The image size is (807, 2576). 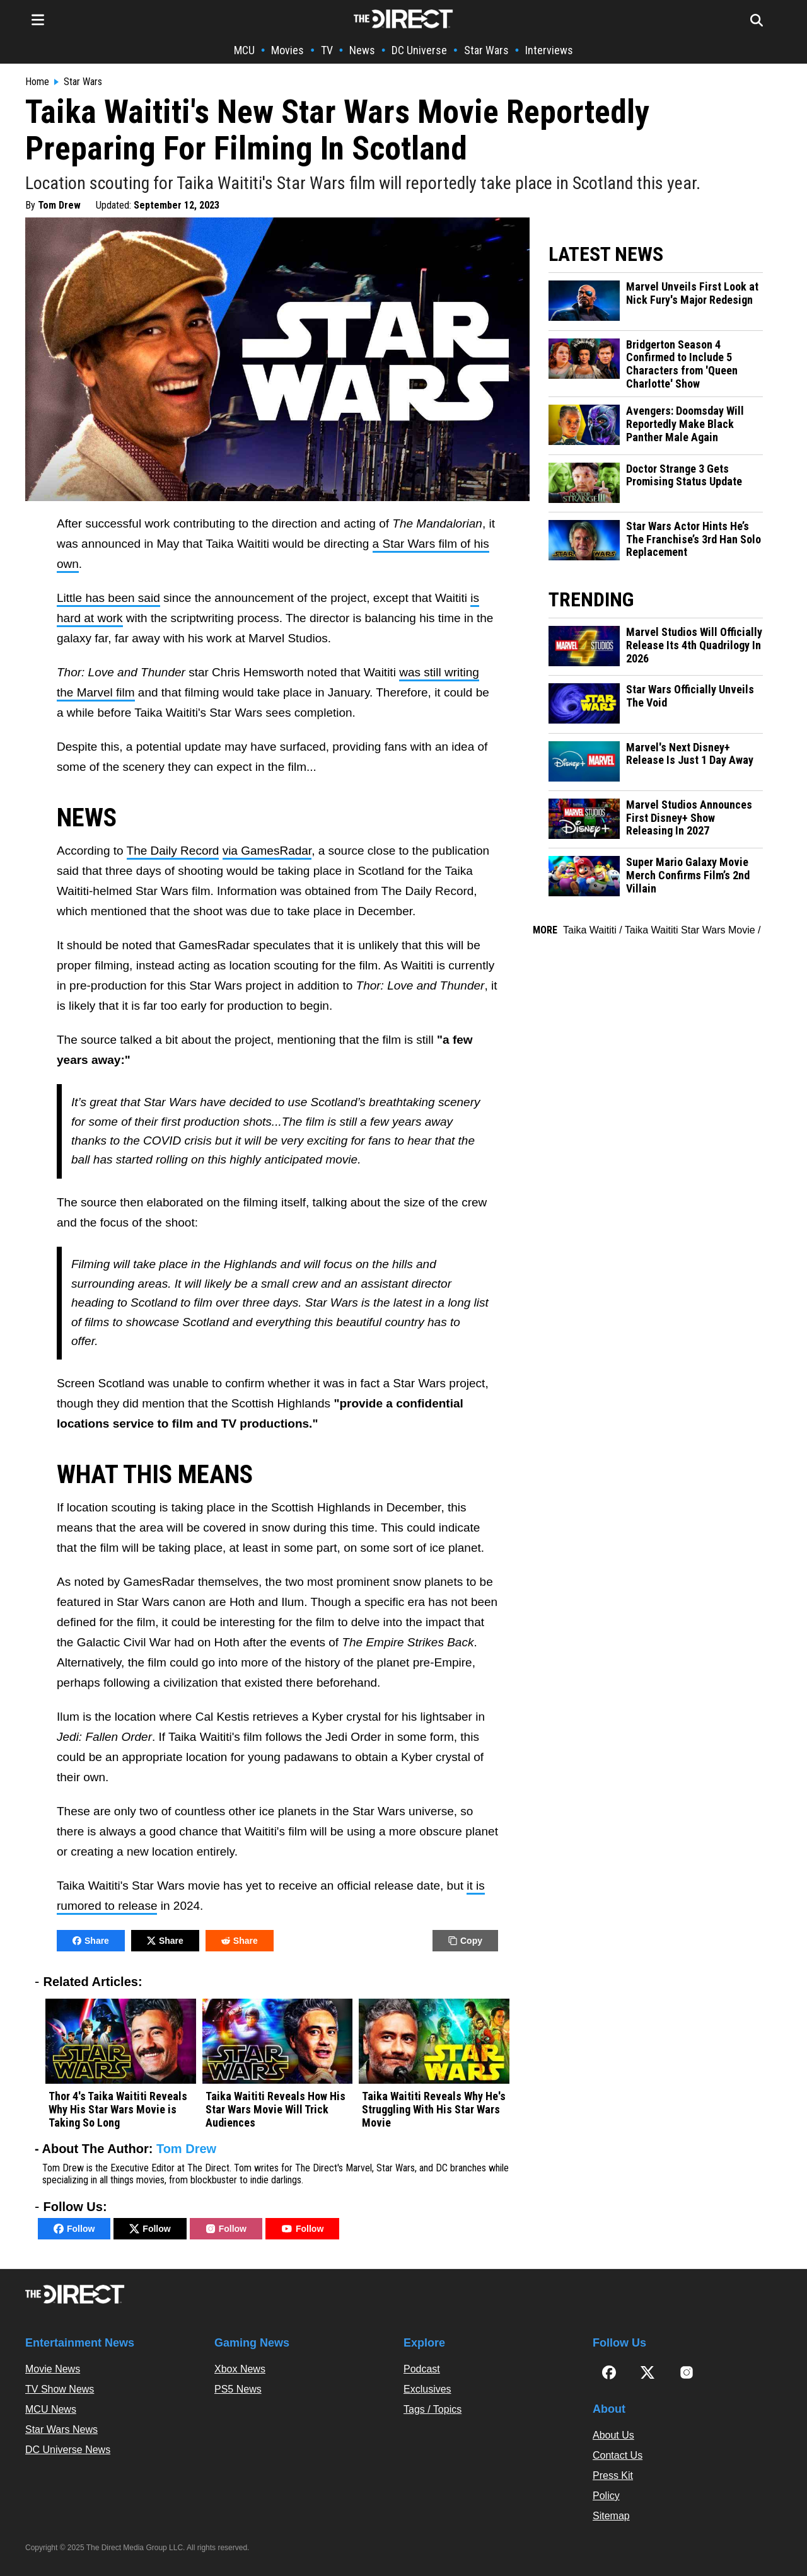 I want to click on Marvel's Next Disney+ Release Is Just 1 Day Away, so click(x=689, y=754).